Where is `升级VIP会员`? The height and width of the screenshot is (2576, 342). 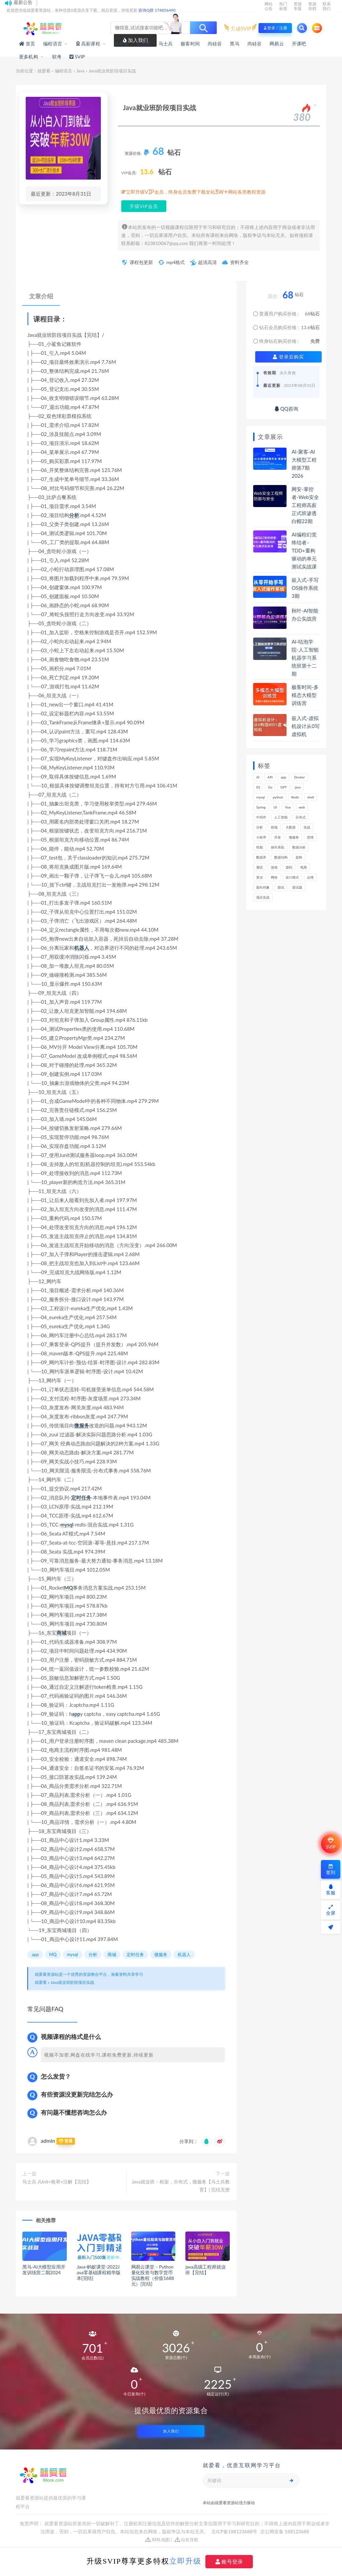 升级VIP会员 is located at coordinates (144, 206).